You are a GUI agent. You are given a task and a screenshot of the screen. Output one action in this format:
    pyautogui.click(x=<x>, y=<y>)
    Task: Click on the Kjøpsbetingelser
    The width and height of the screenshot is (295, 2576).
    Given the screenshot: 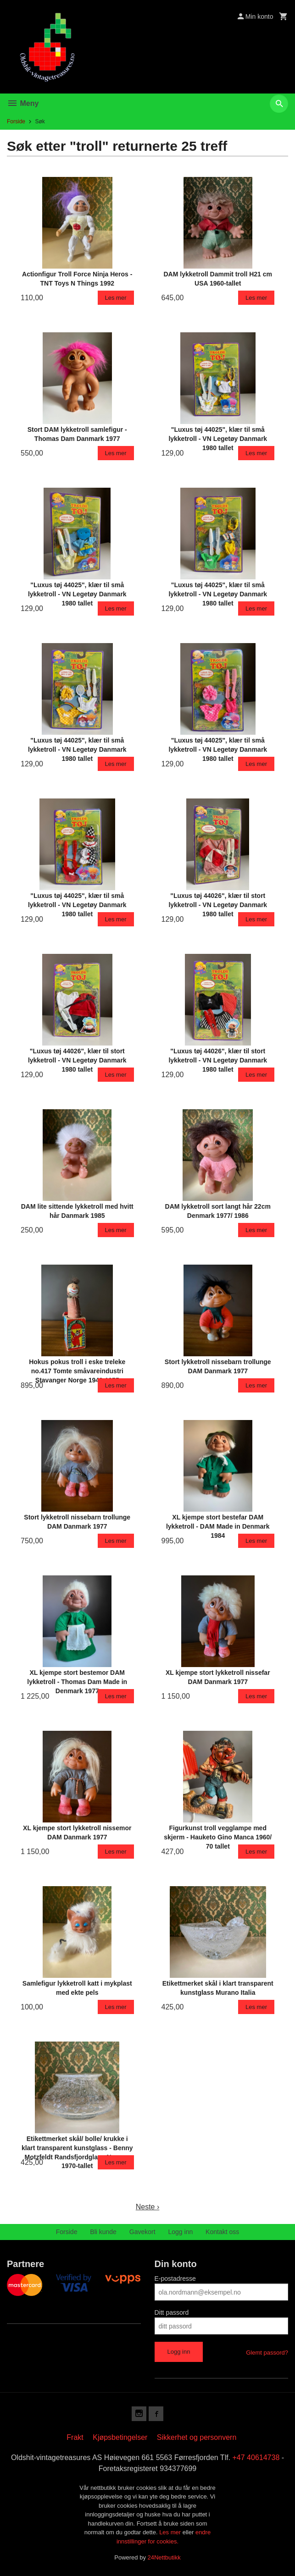 What is the action you would take?
    pyautogui.click(x=120, y=2437)
    